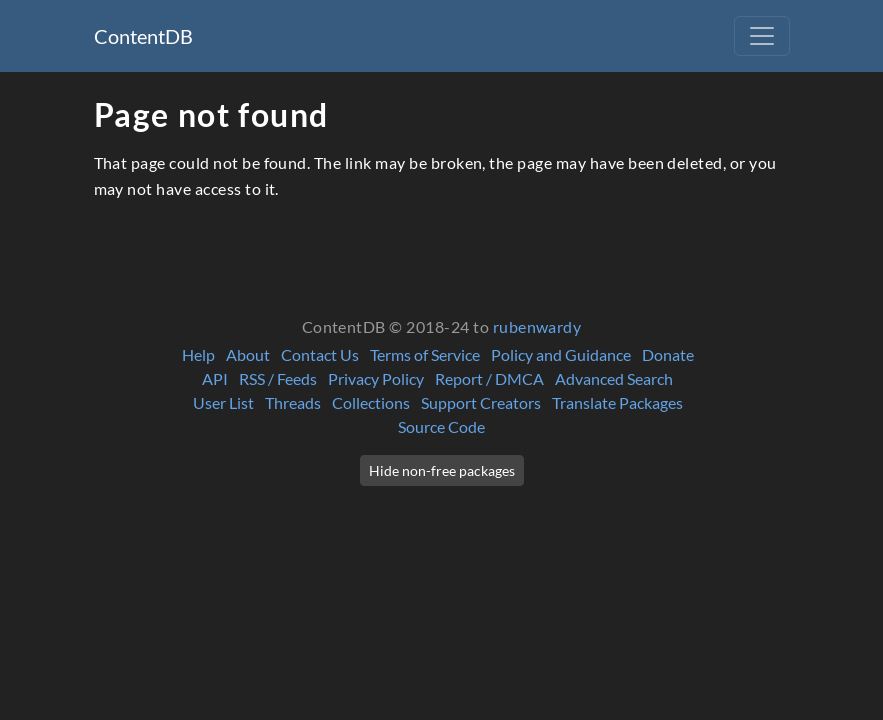  What do you see at coordinates (143, 36) in the screenshot?
I see `ContentDB` at bounding box center [143, 36].